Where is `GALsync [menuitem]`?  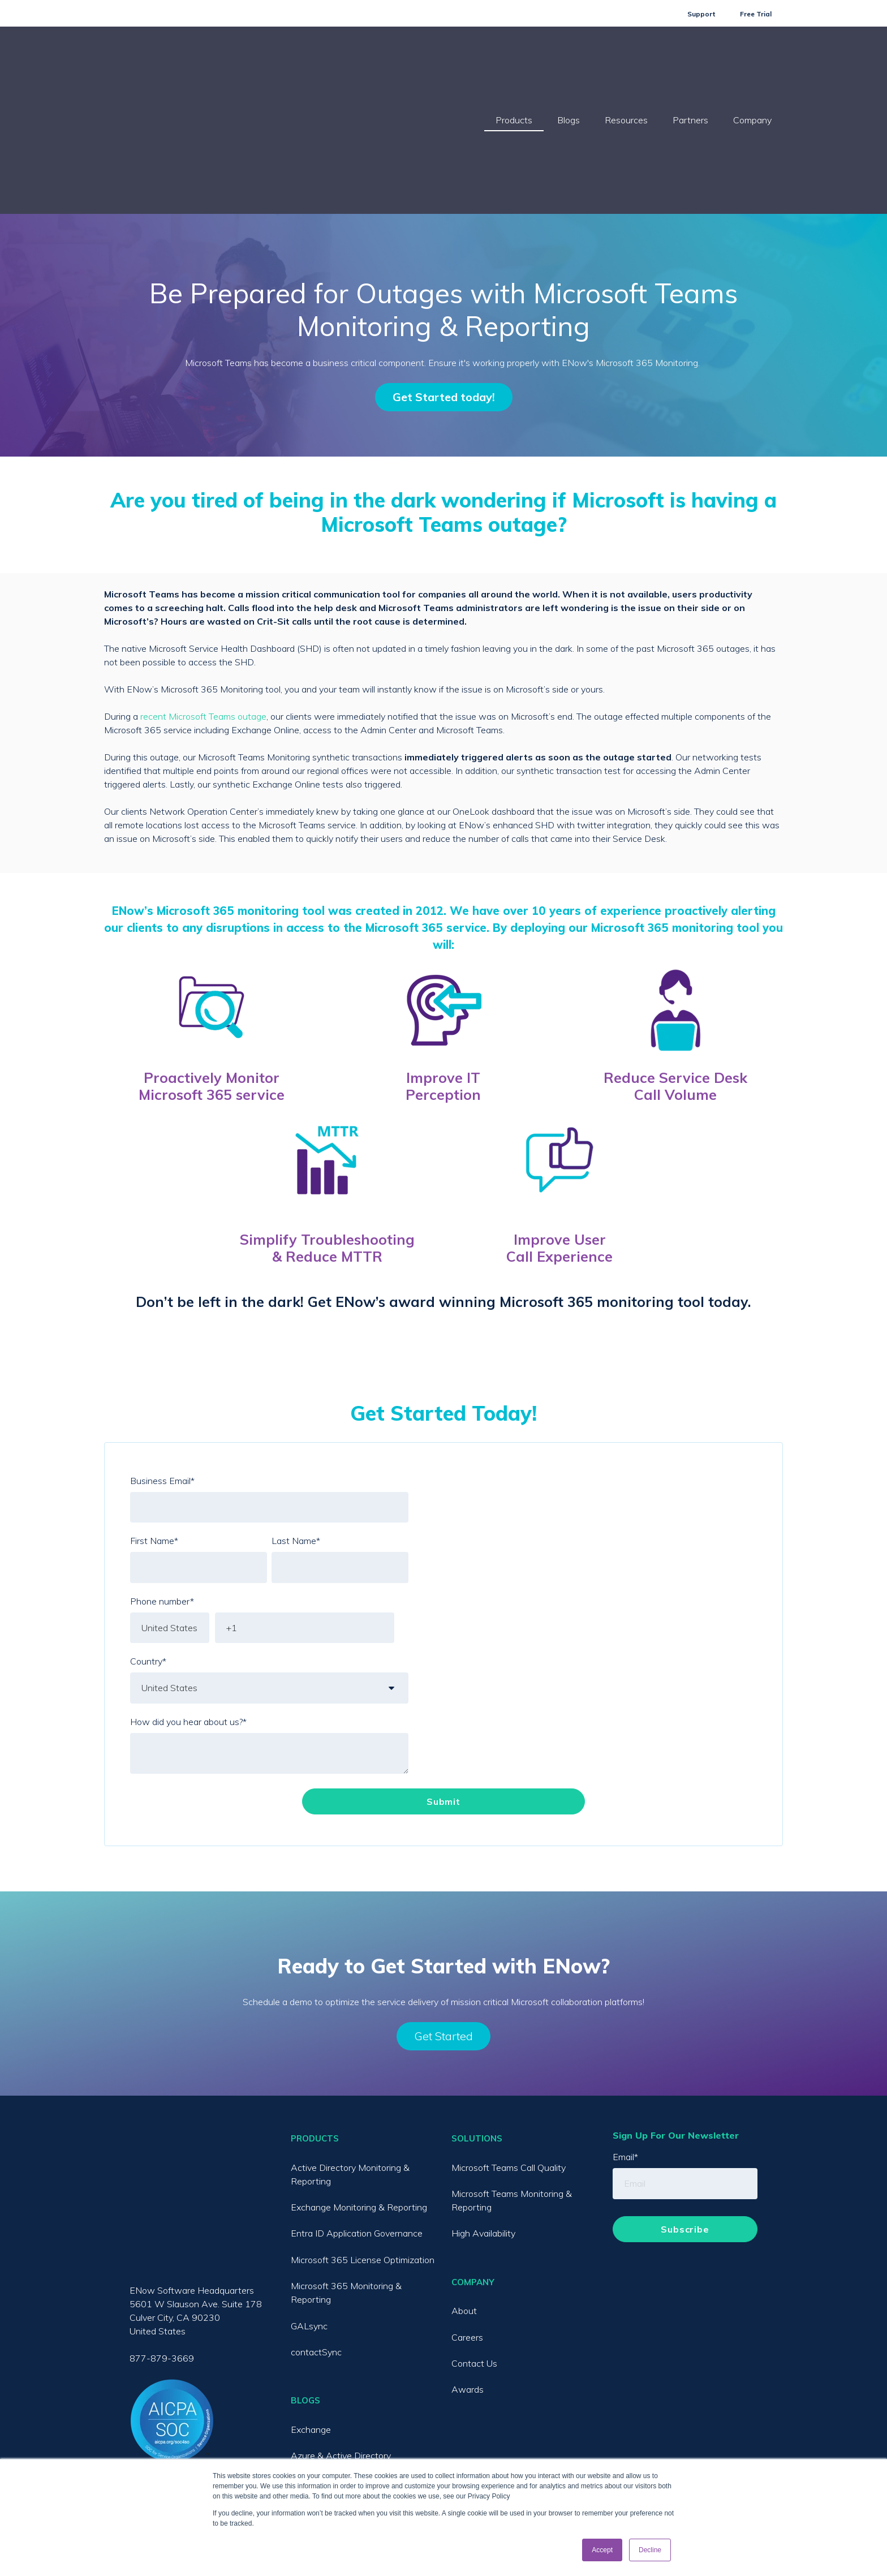
GALsync [menuitem] is located at coordinates (309, 2213).